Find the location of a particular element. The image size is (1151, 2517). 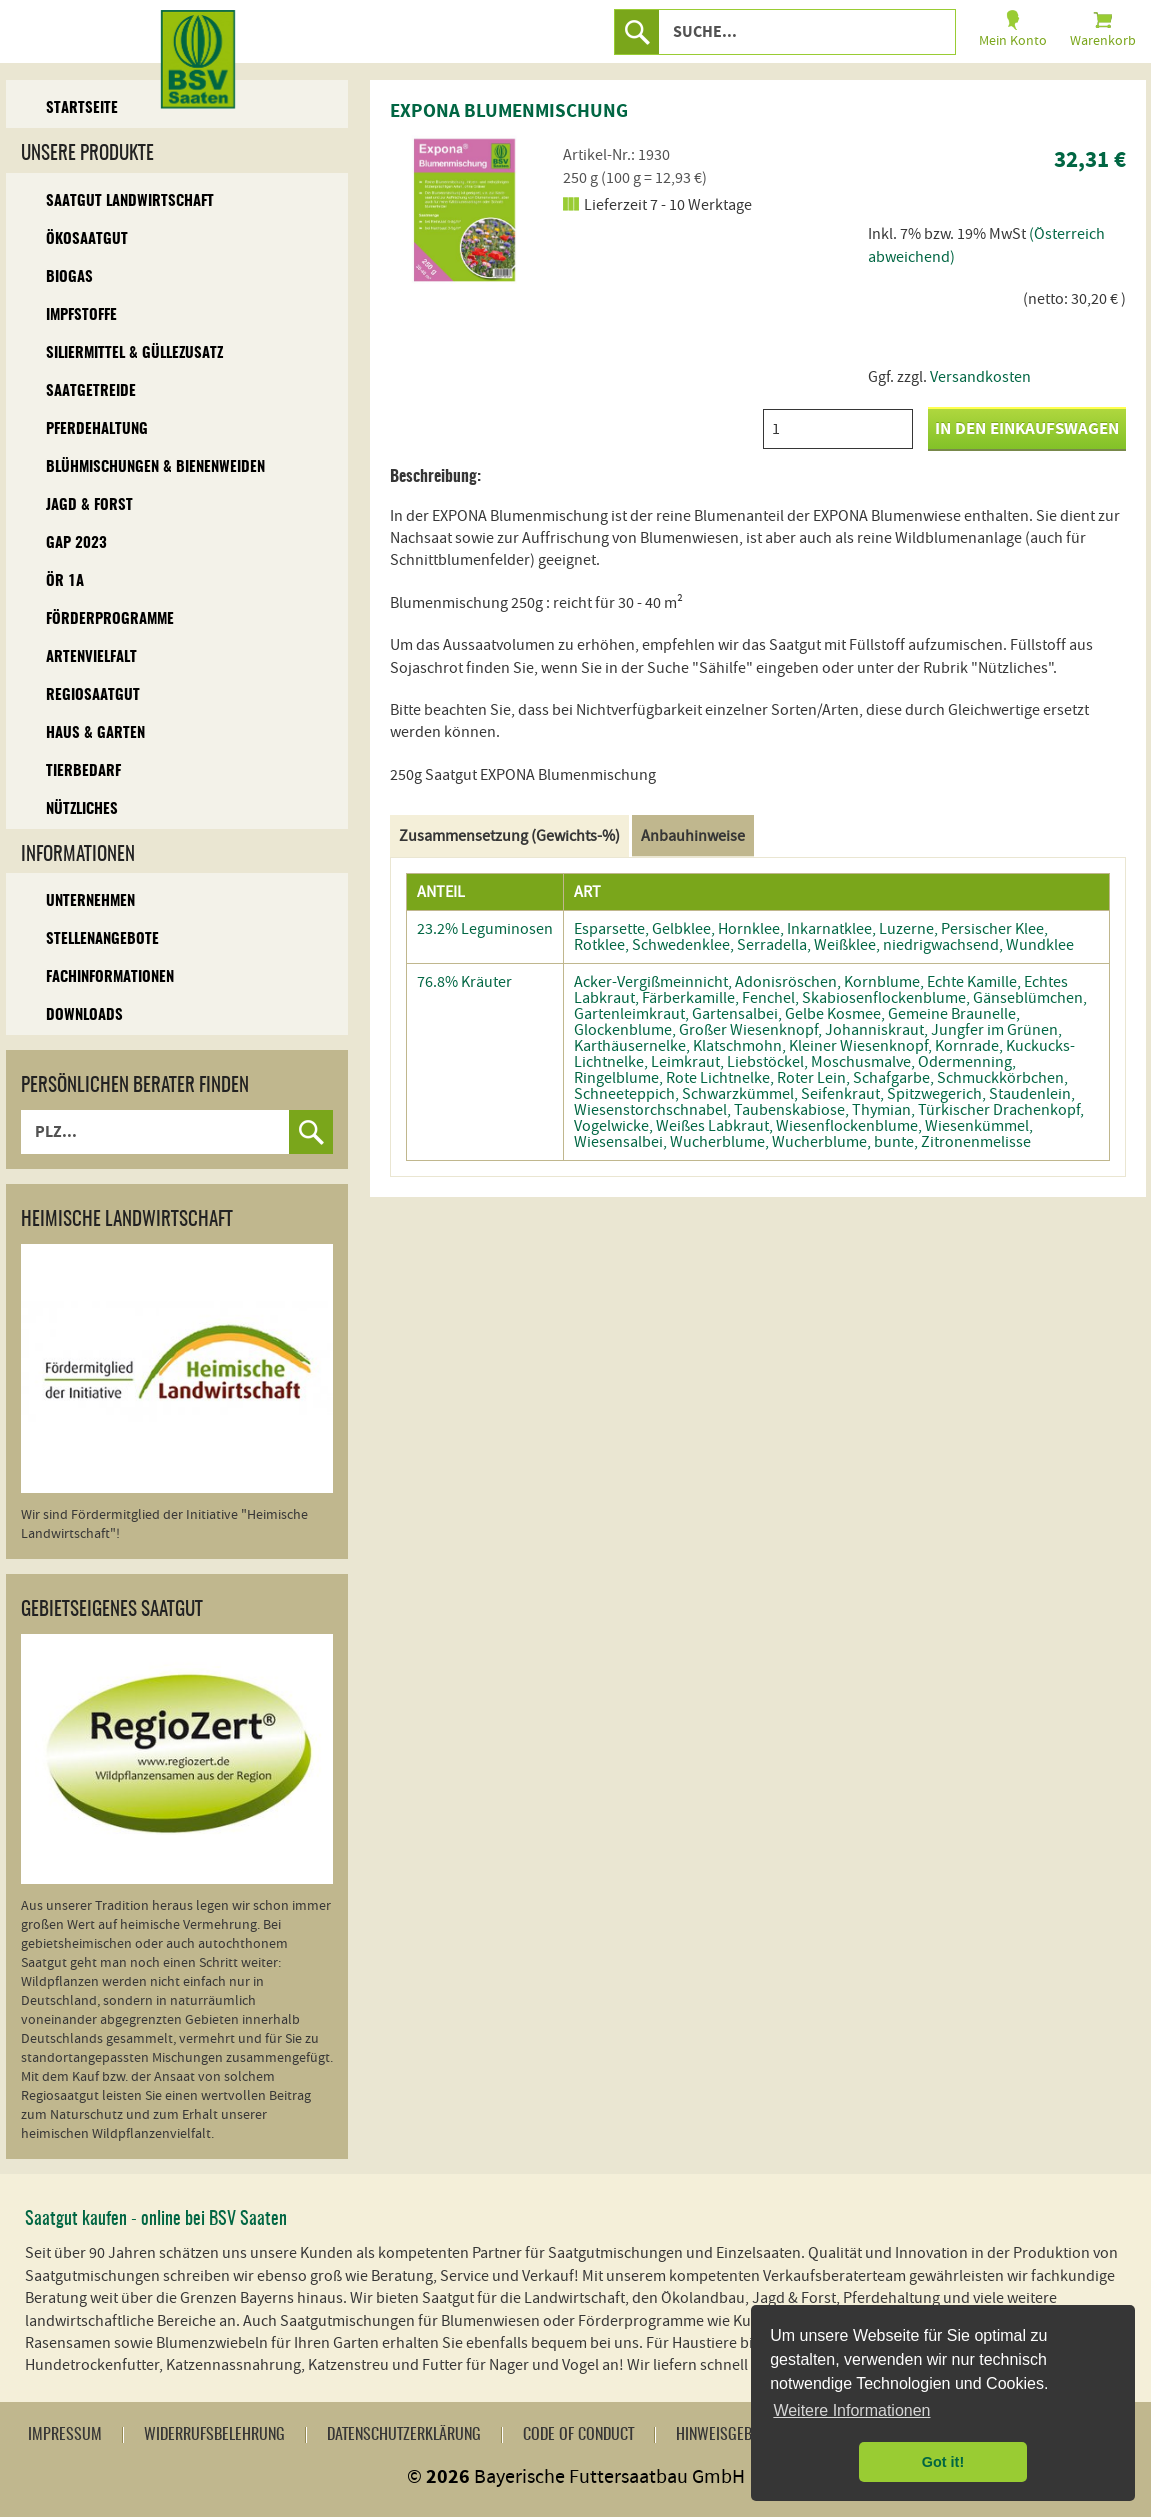

Got it! [button] is located at coordinates (943, 2462).